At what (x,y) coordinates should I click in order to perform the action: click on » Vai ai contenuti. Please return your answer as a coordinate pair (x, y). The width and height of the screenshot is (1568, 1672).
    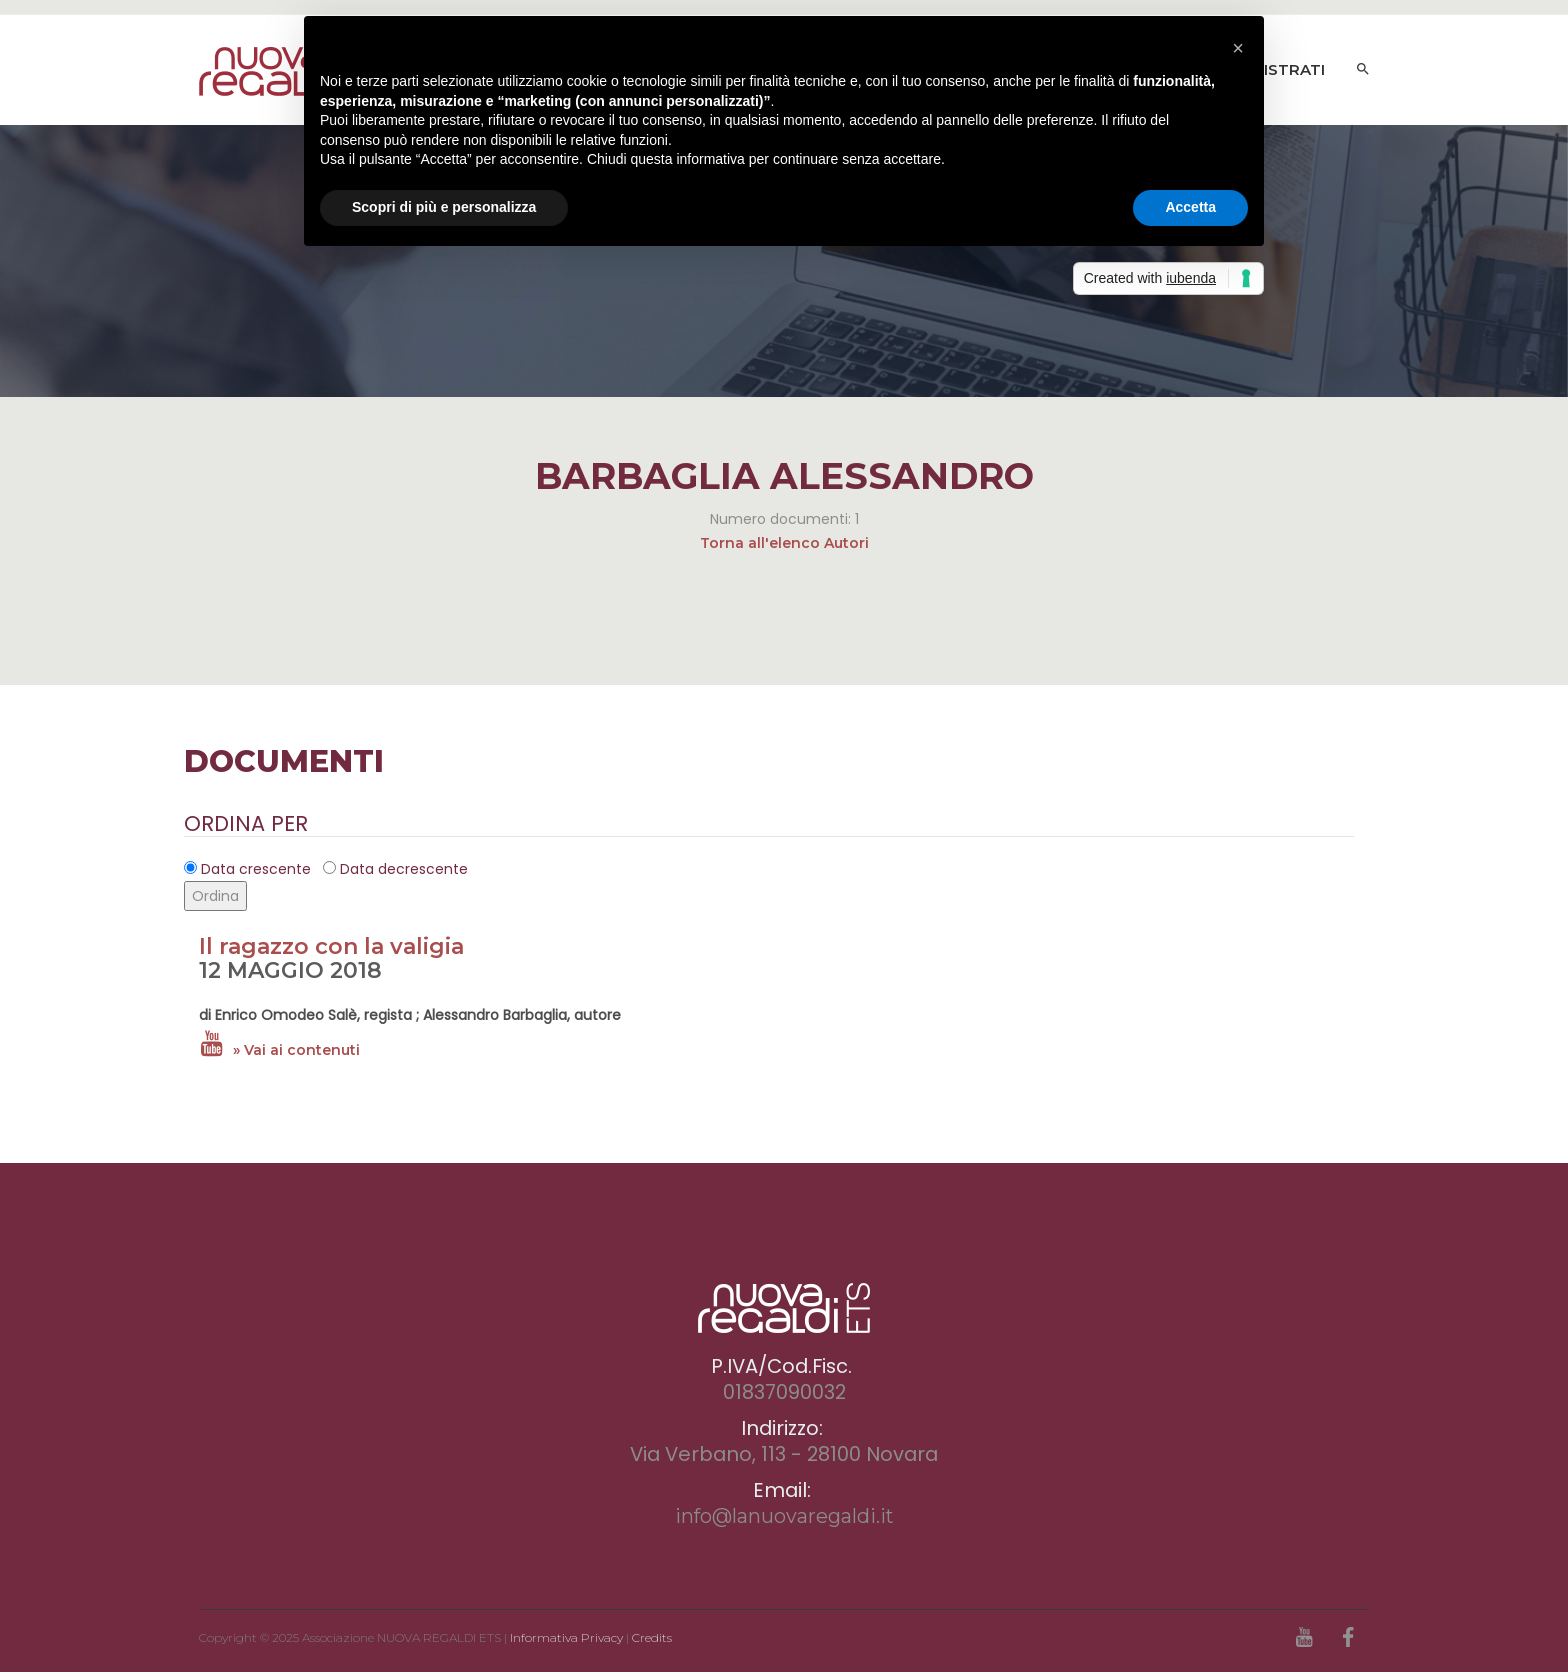
    Looking at the image, I should click on (296, 1050).